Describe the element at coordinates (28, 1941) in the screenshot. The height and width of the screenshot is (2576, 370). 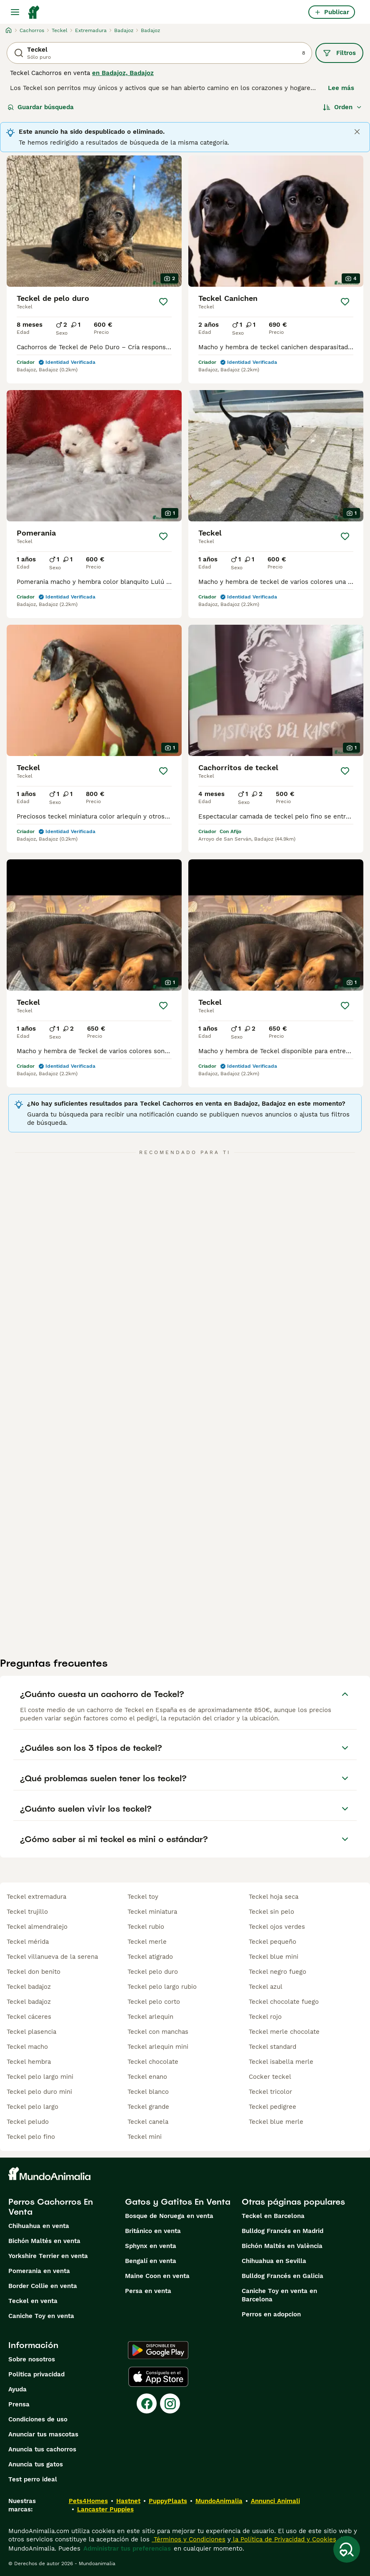
I see `teckel mérida` at that location.